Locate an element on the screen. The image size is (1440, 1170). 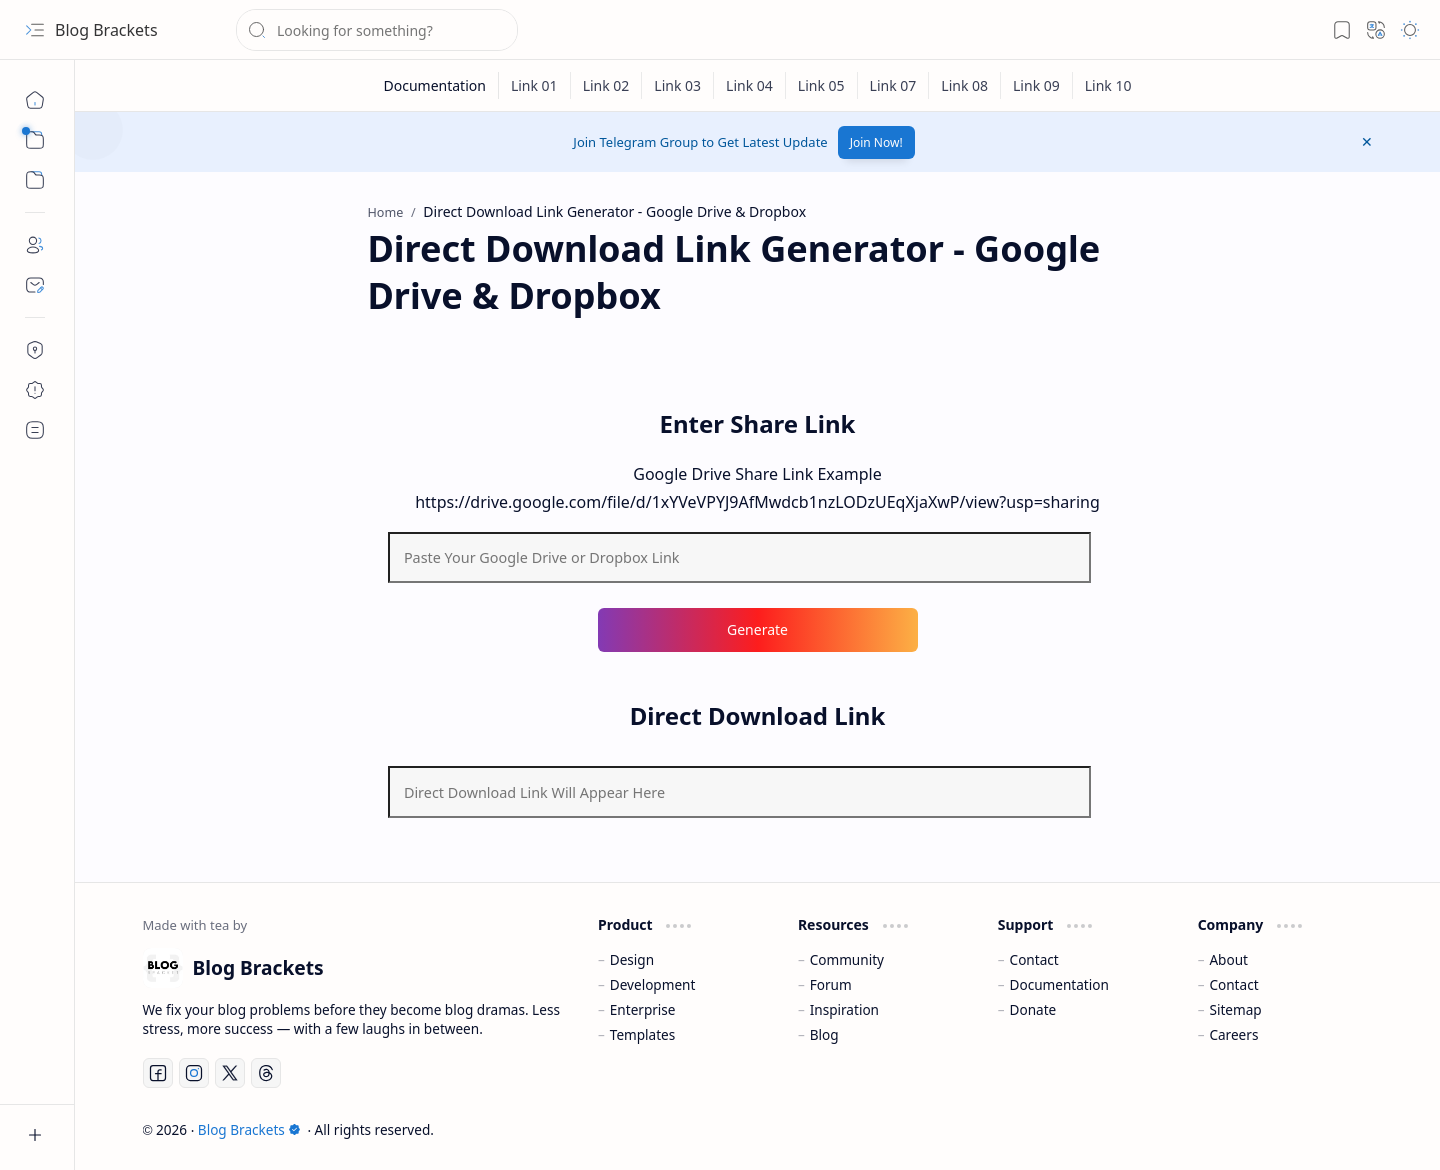
Donate is located at coordinates (1033, 1009).